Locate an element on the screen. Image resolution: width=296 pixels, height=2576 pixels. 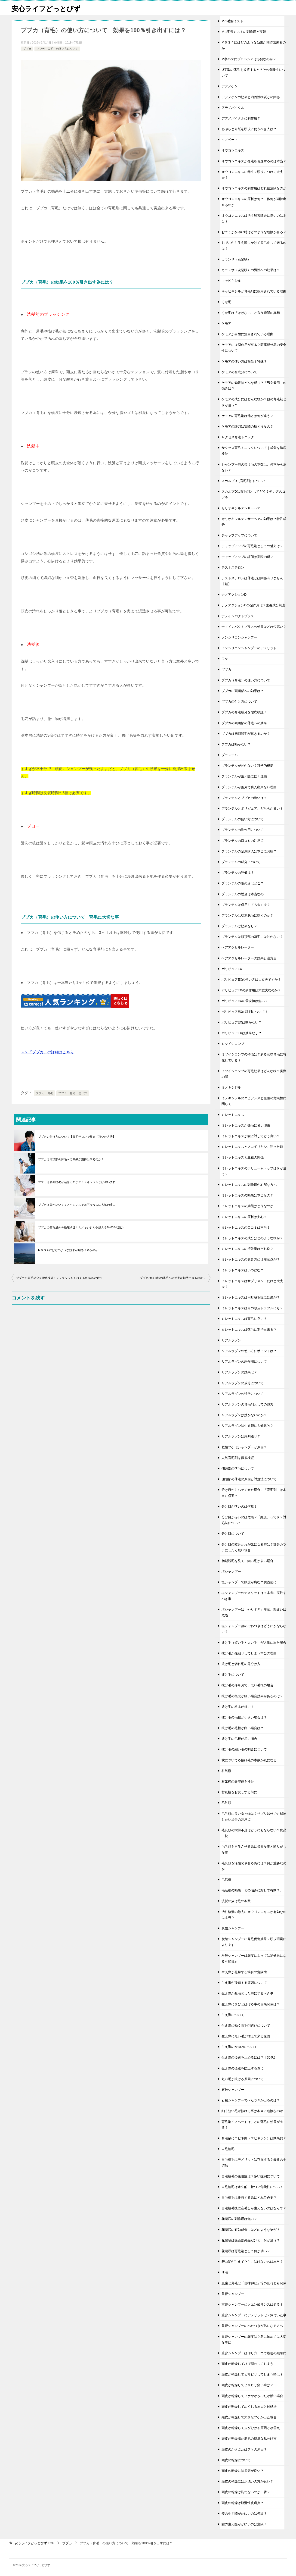
ポリピュアEXの最安値は無い？ is located at coordinates (245, 1001).